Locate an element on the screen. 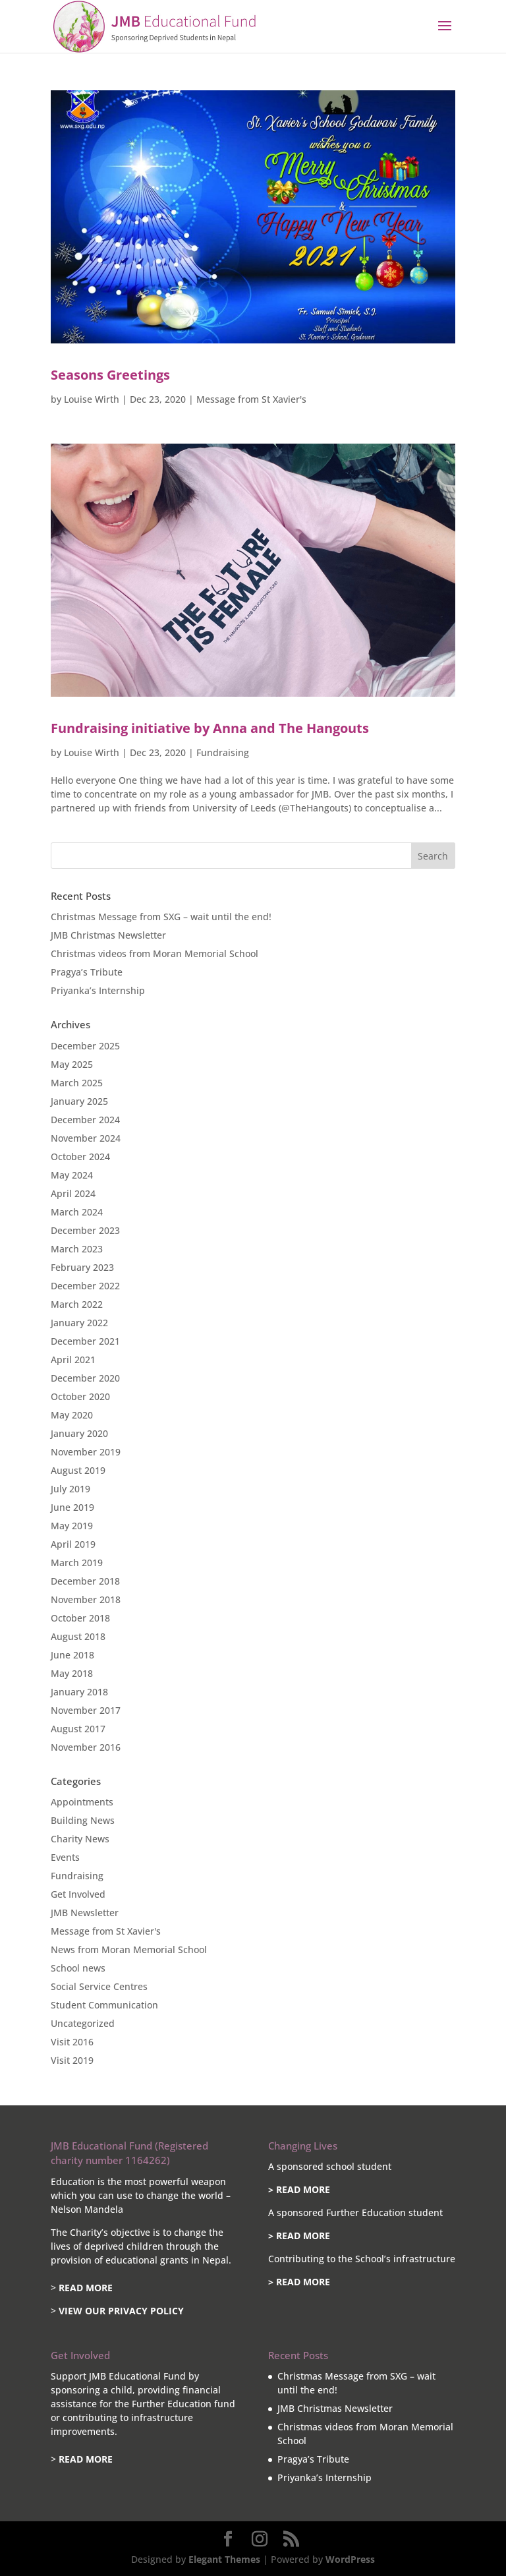 The width and height of the screenshot is (506, 2576). December 2018 is located at coordinates (85, 1581).